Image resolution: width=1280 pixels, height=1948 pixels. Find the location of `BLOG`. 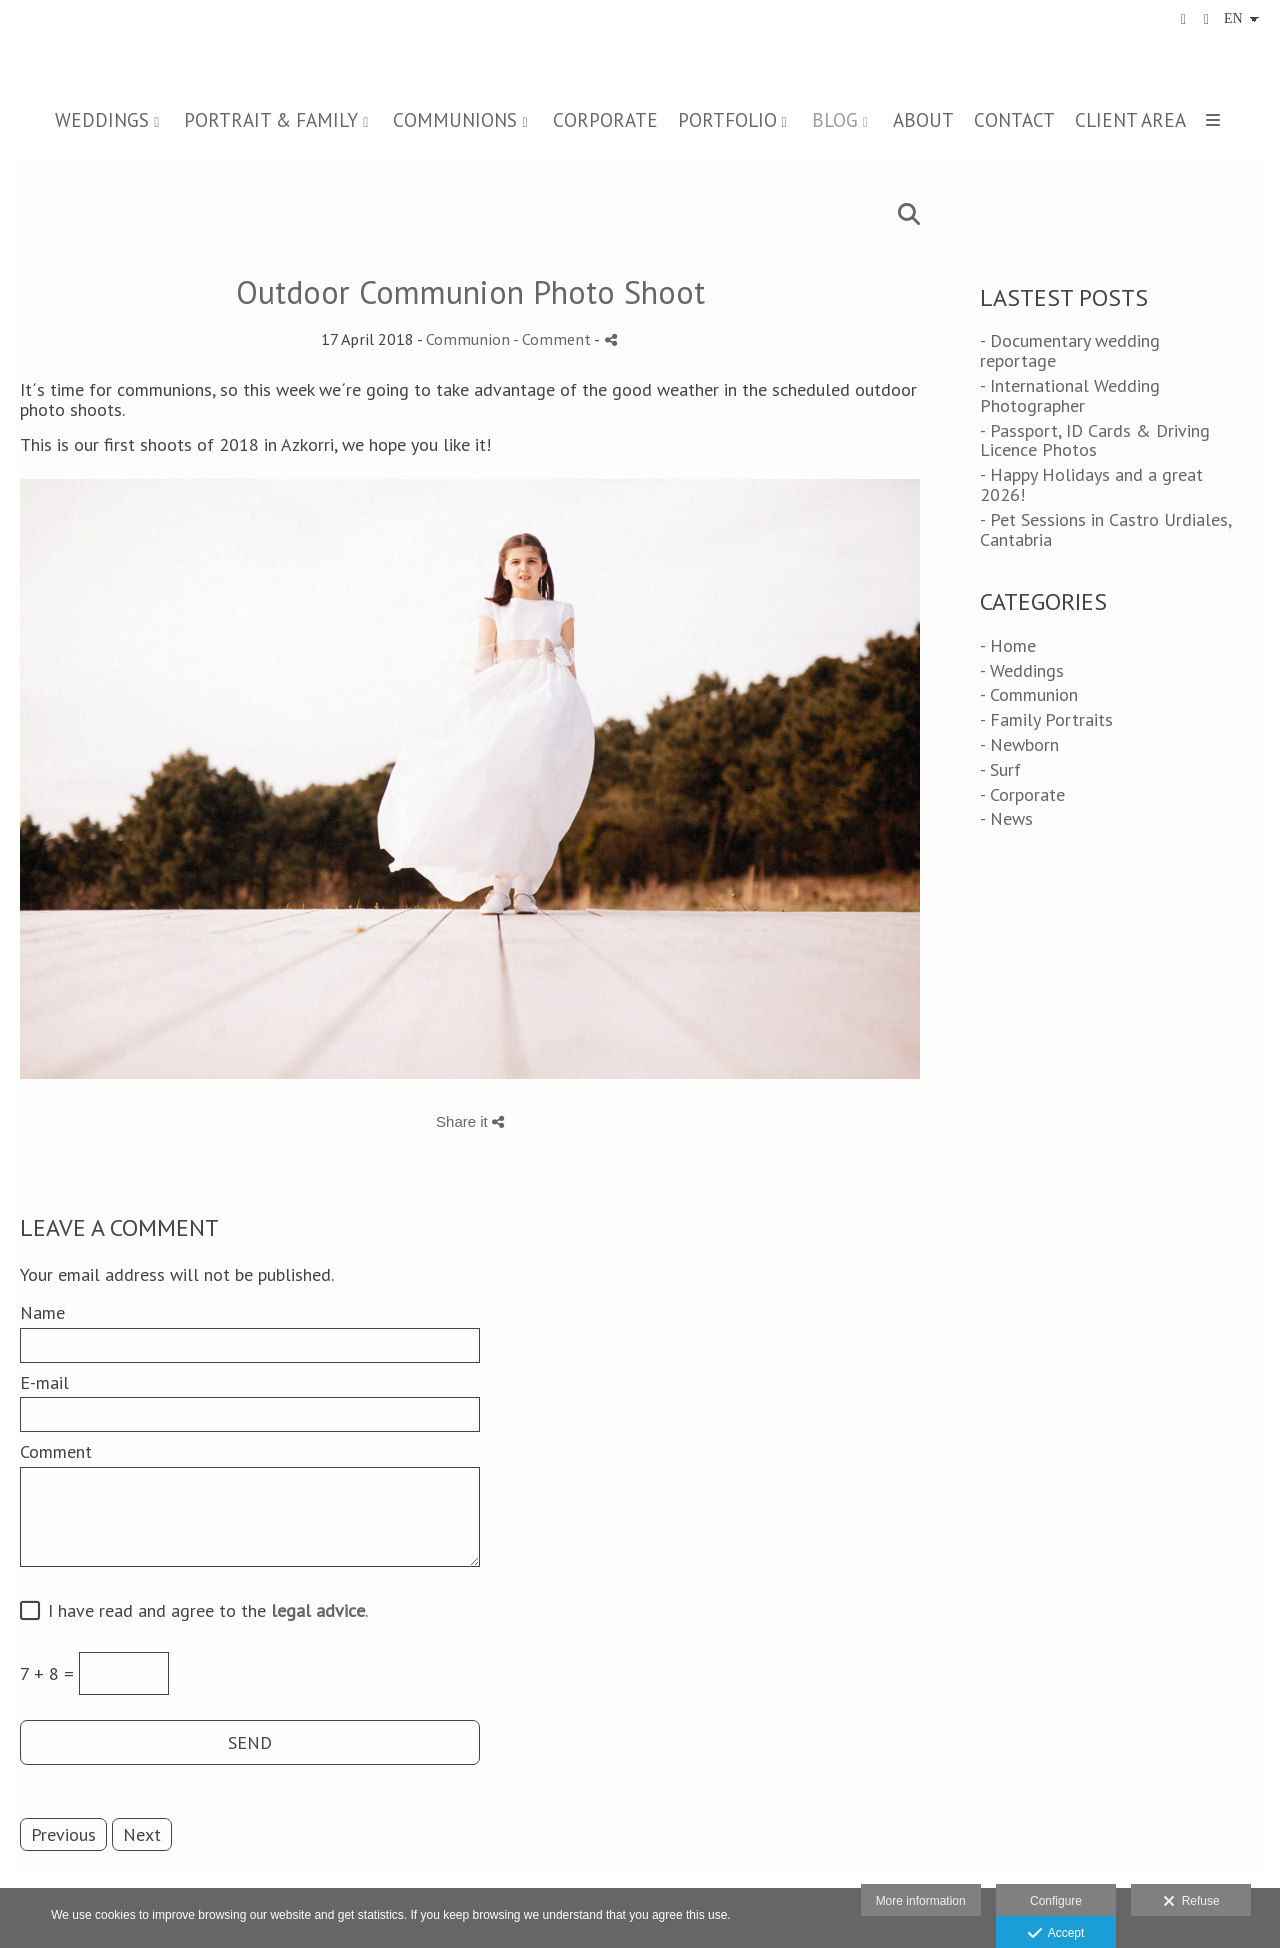

BLOG is located at coordinates (835, 120).